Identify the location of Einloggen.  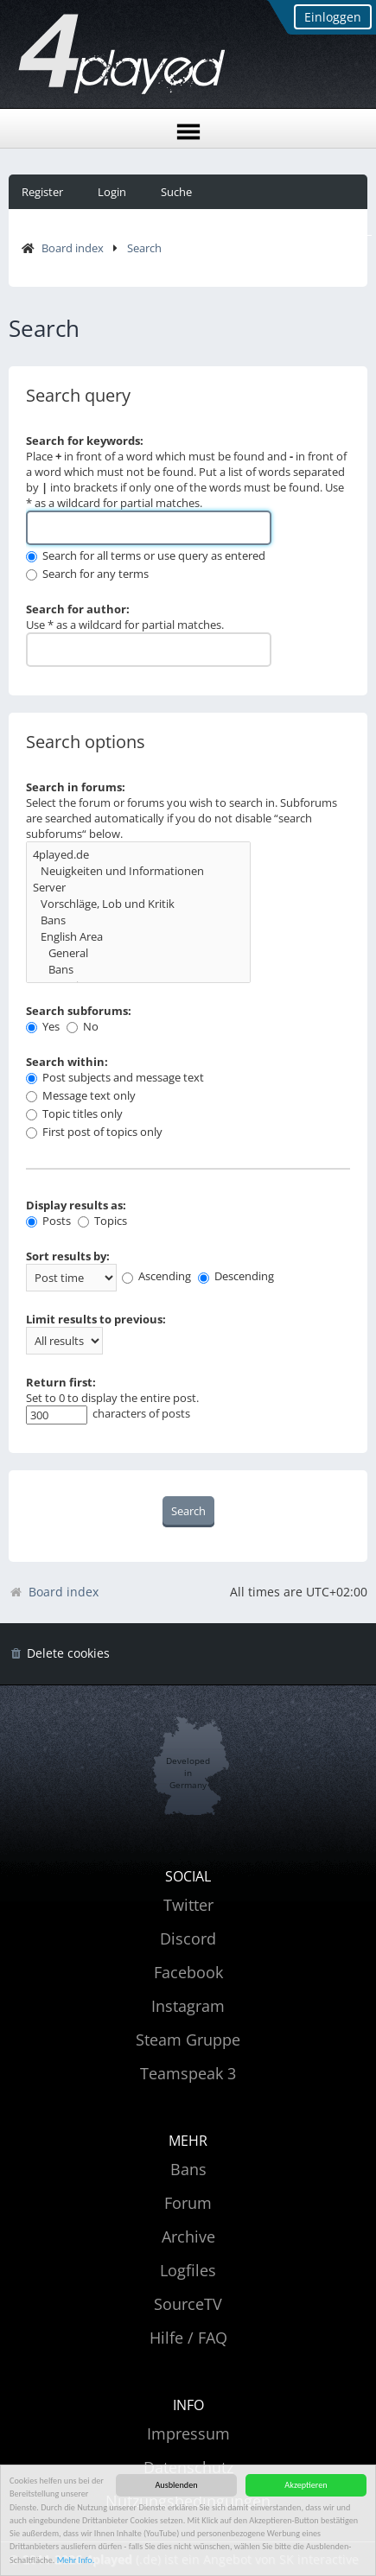
(332, 17).